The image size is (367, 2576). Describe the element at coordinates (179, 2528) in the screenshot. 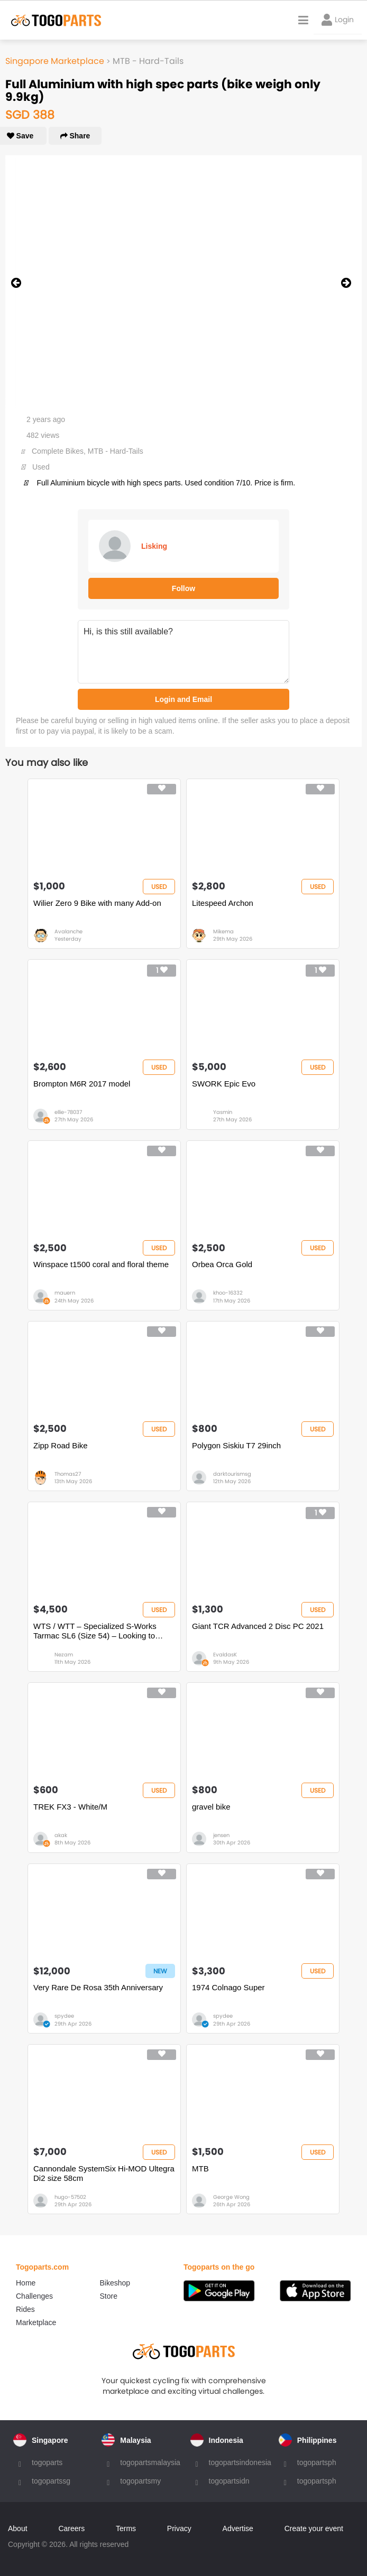

I see `Privacy` at that location.